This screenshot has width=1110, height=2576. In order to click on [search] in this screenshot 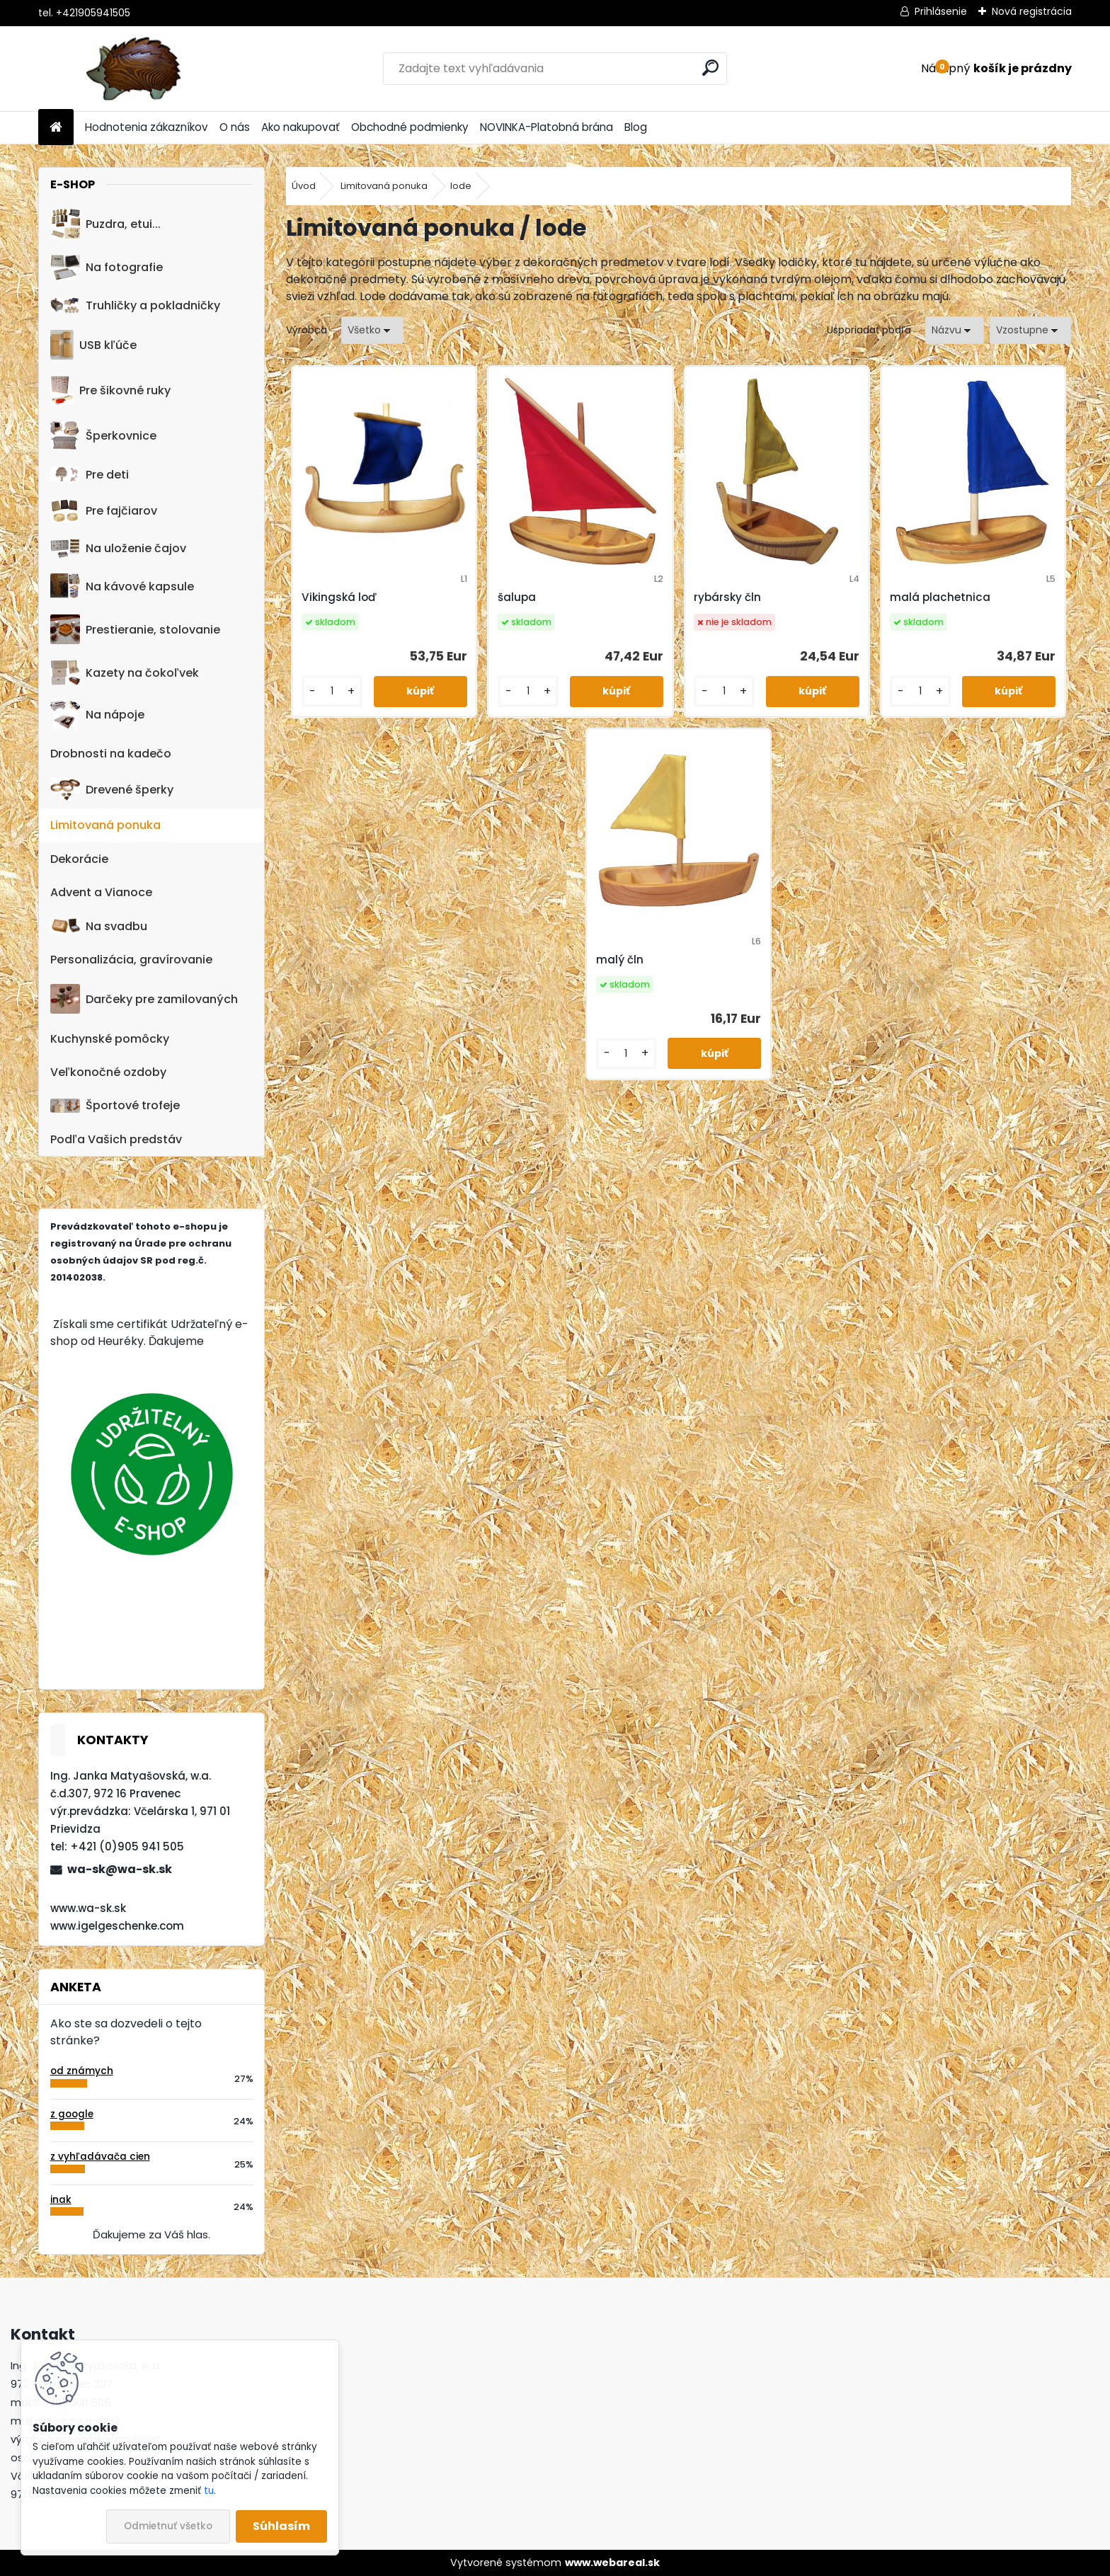, I will do `click(710, 67)`.